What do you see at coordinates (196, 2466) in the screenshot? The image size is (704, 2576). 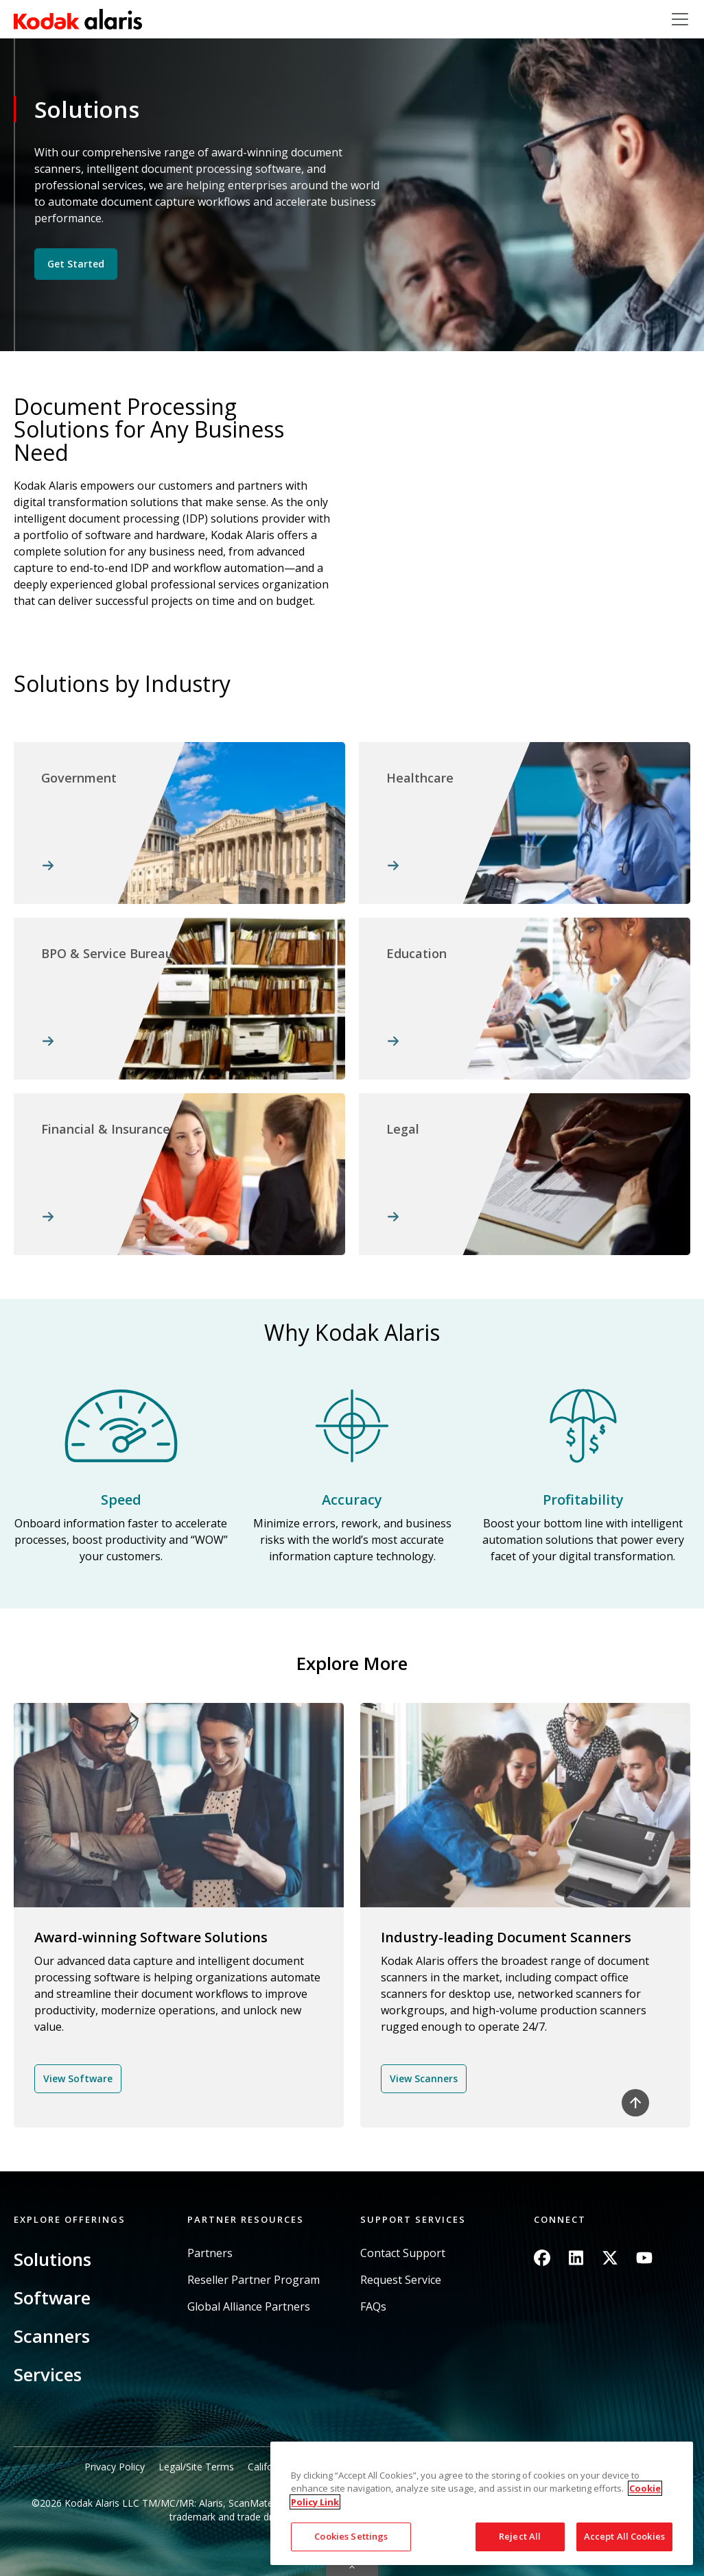 I see `Legal/Site Terms` at bounding box center [196, 2466].